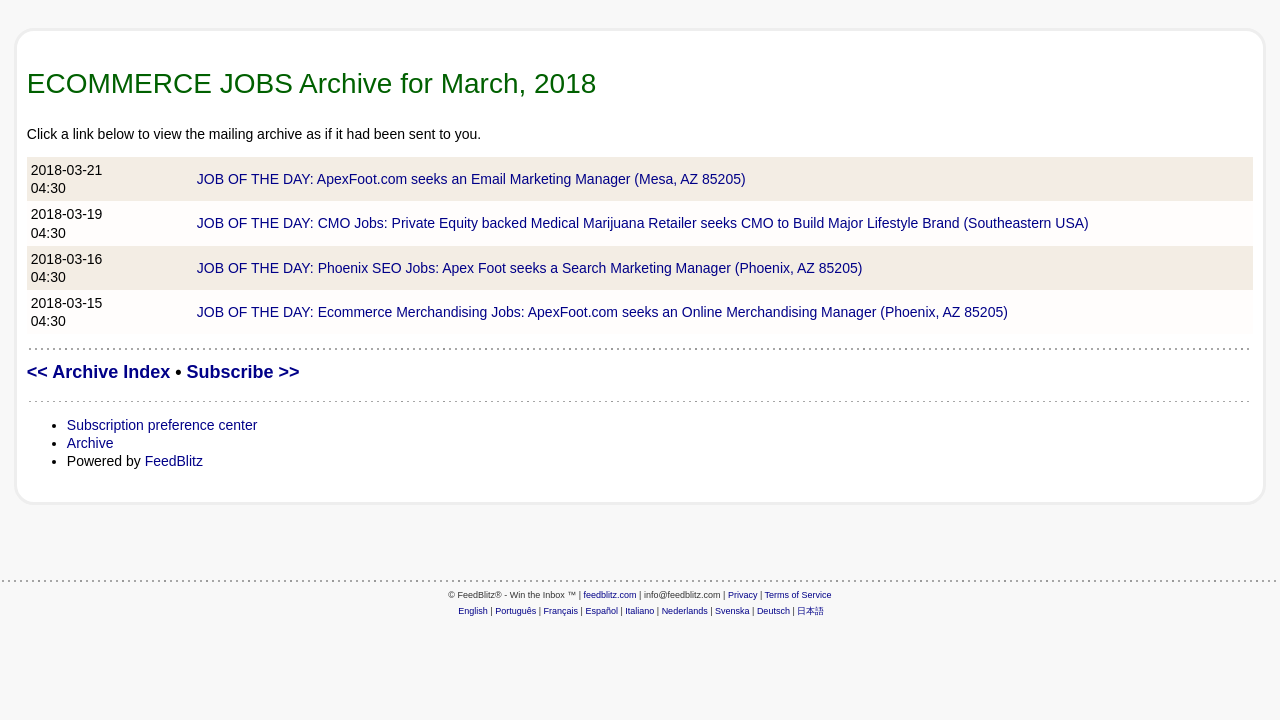 This screenshot has height=720, width=1280. What do you see at coordinates (602, 312) in the screenshot?
I see `JOB OF THE DAY: Ecommerce Merchandising Jobs: ApexFoot.com seeks an Online Merchandising Manager (Phoenix, AZ 85205)` at bounding box center [602, 312].